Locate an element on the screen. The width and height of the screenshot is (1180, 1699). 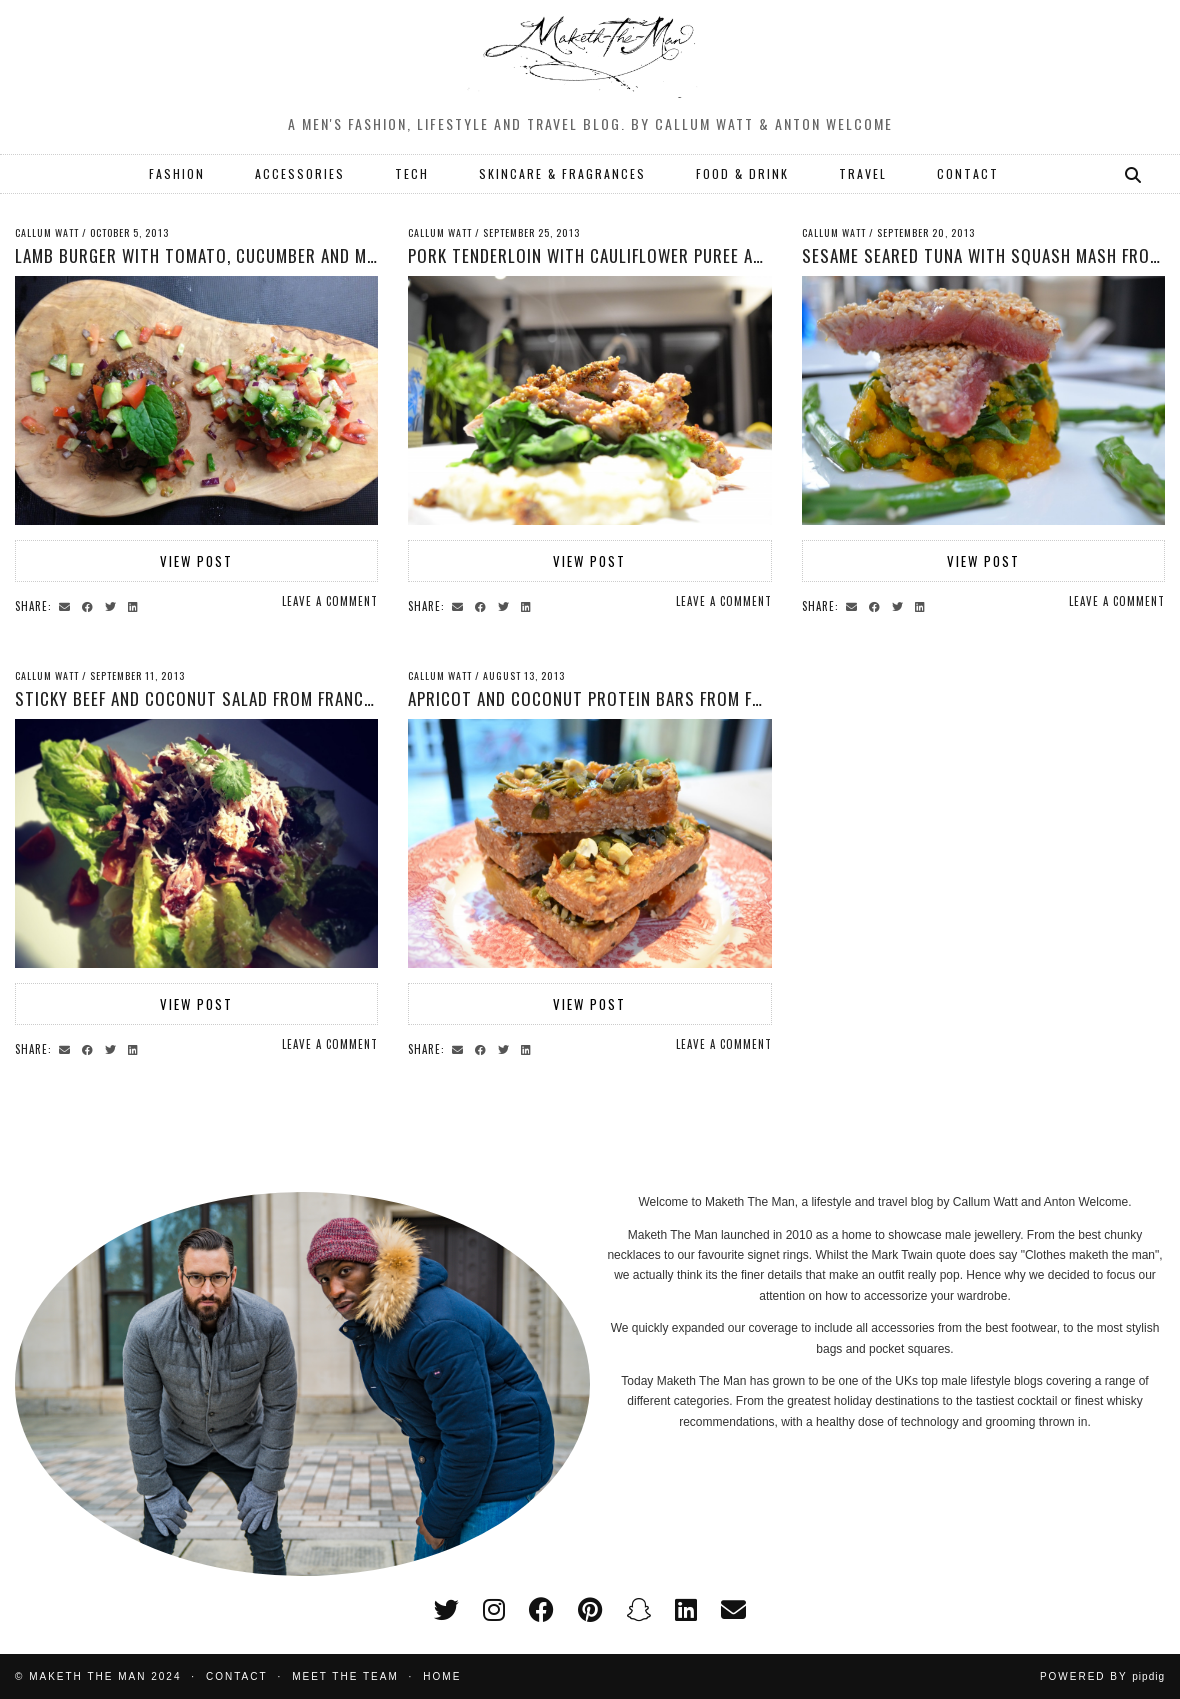
[Share on Facebook] is located at coordinates (90, 605).